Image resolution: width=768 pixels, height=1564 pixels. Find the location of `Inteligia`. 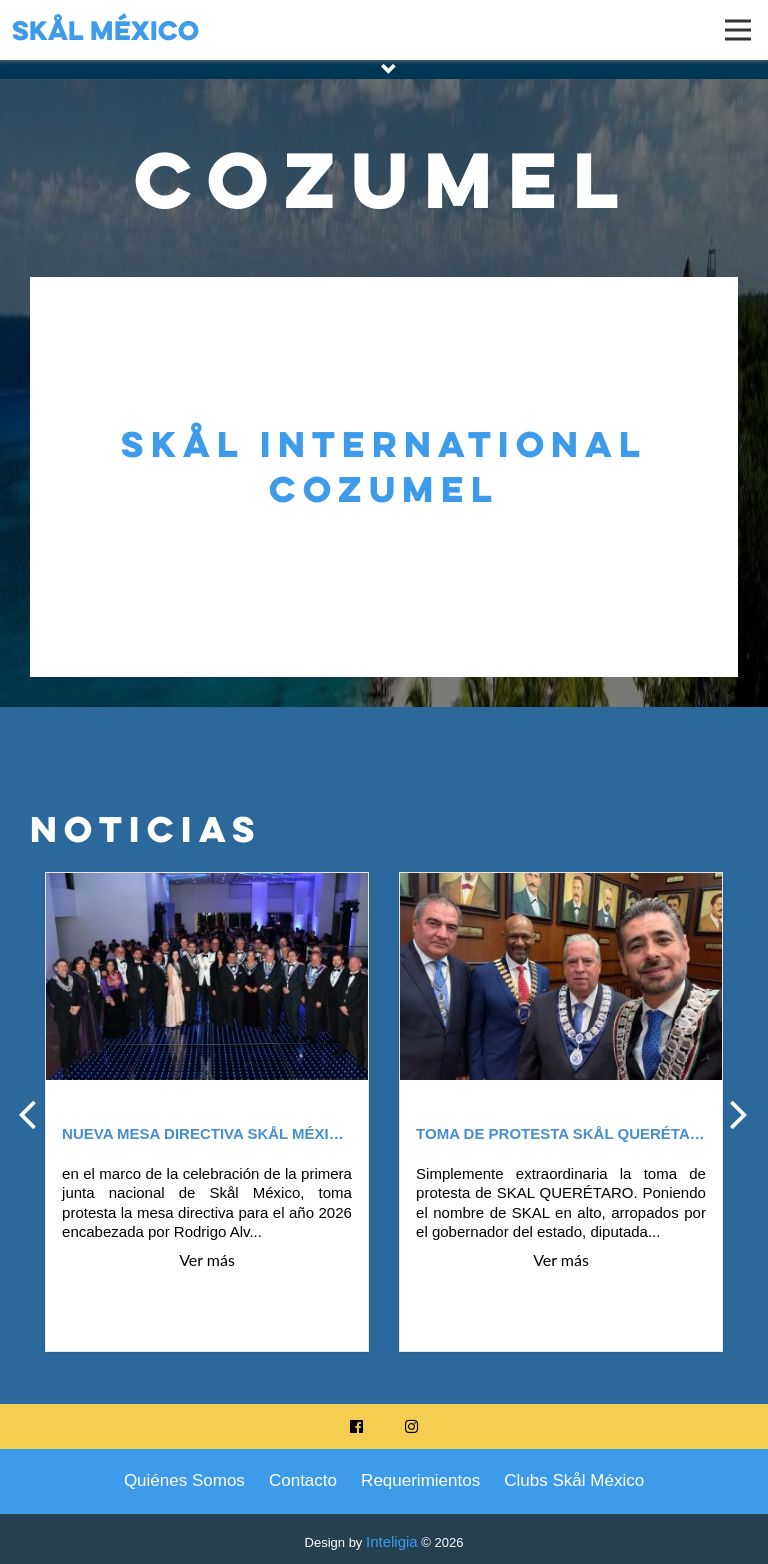

Inteligia is located at coordinates (392, 1541).